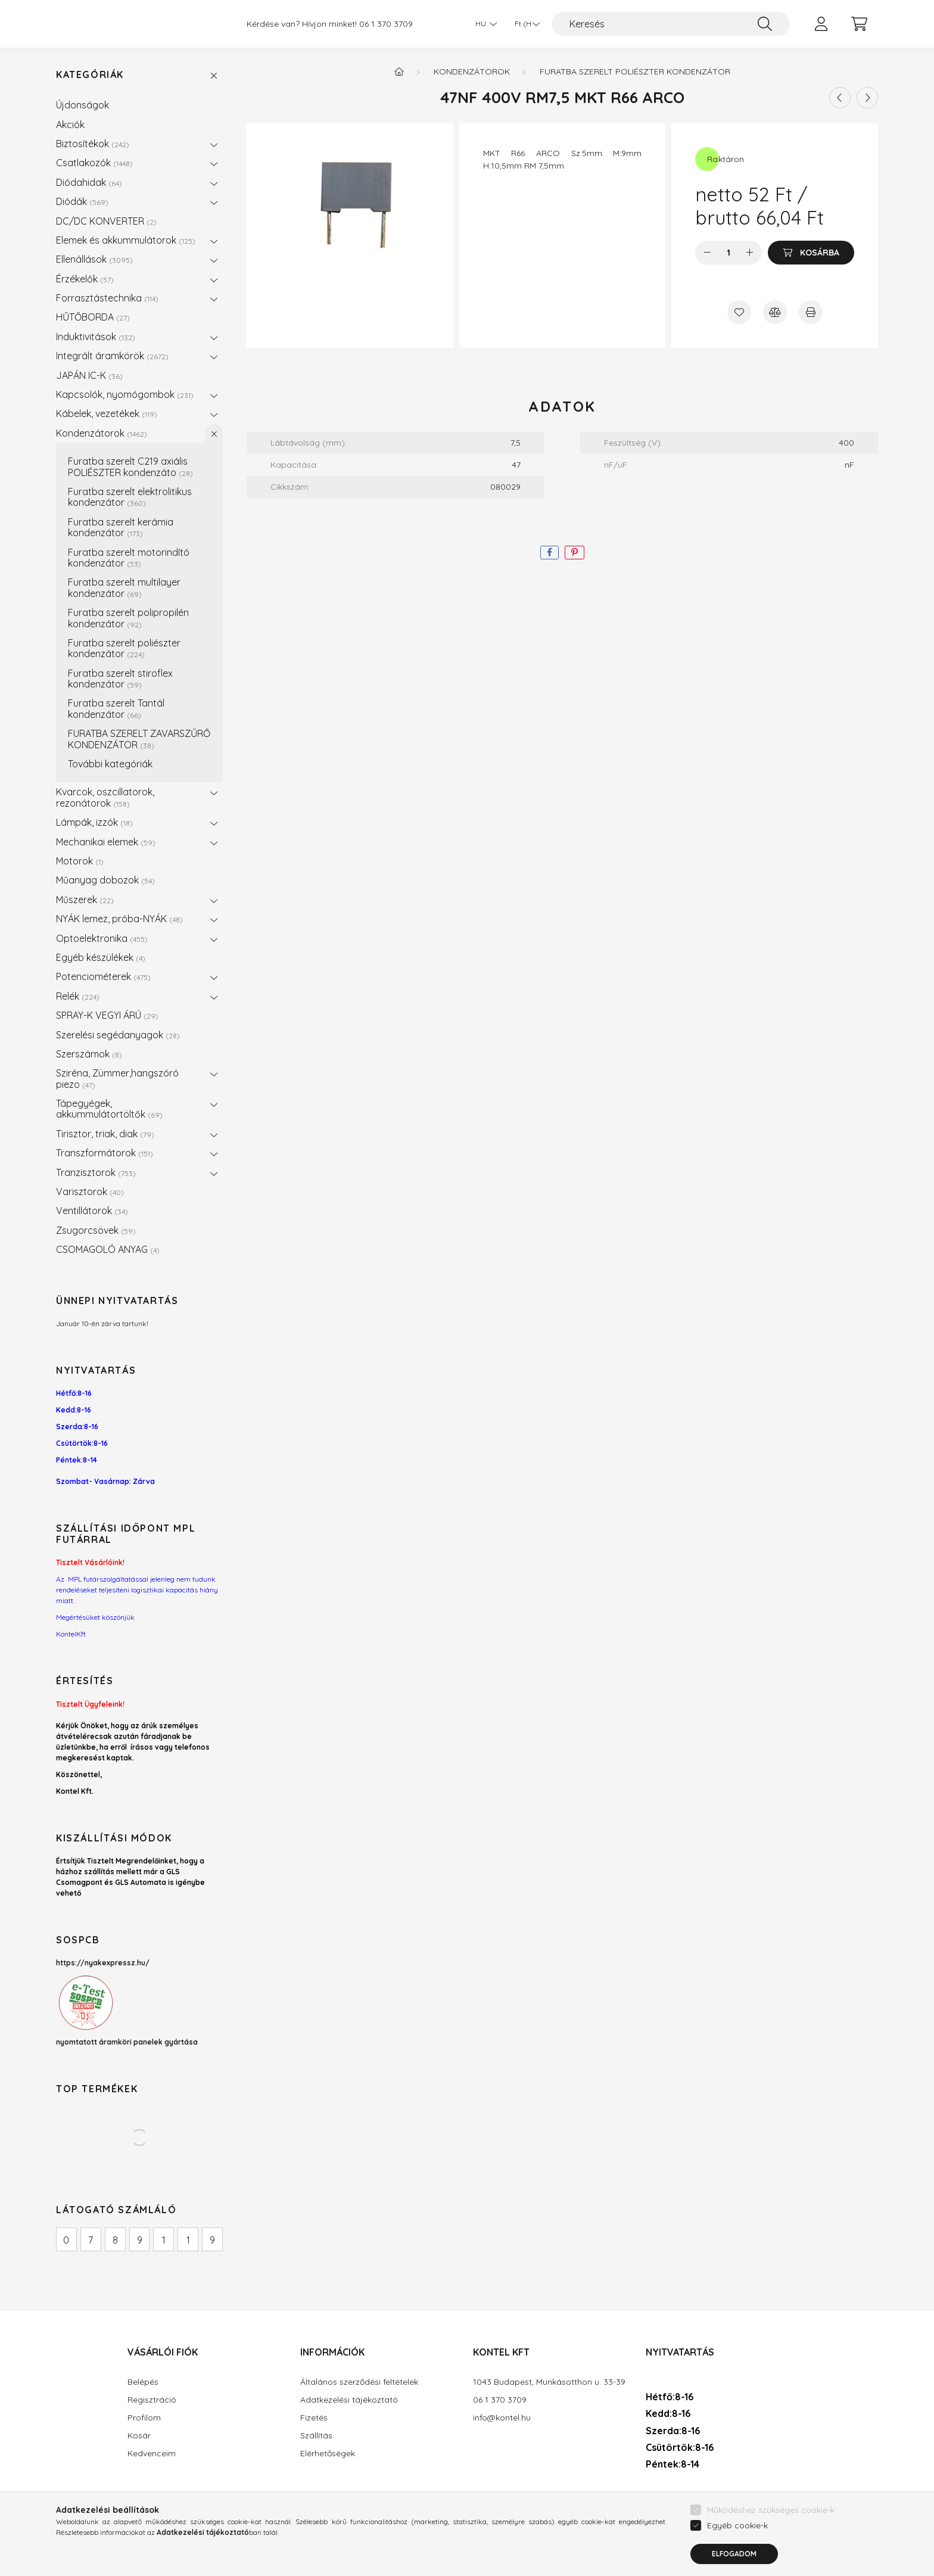  I want to click on HŰTŐBORDA, so click(93, 317).